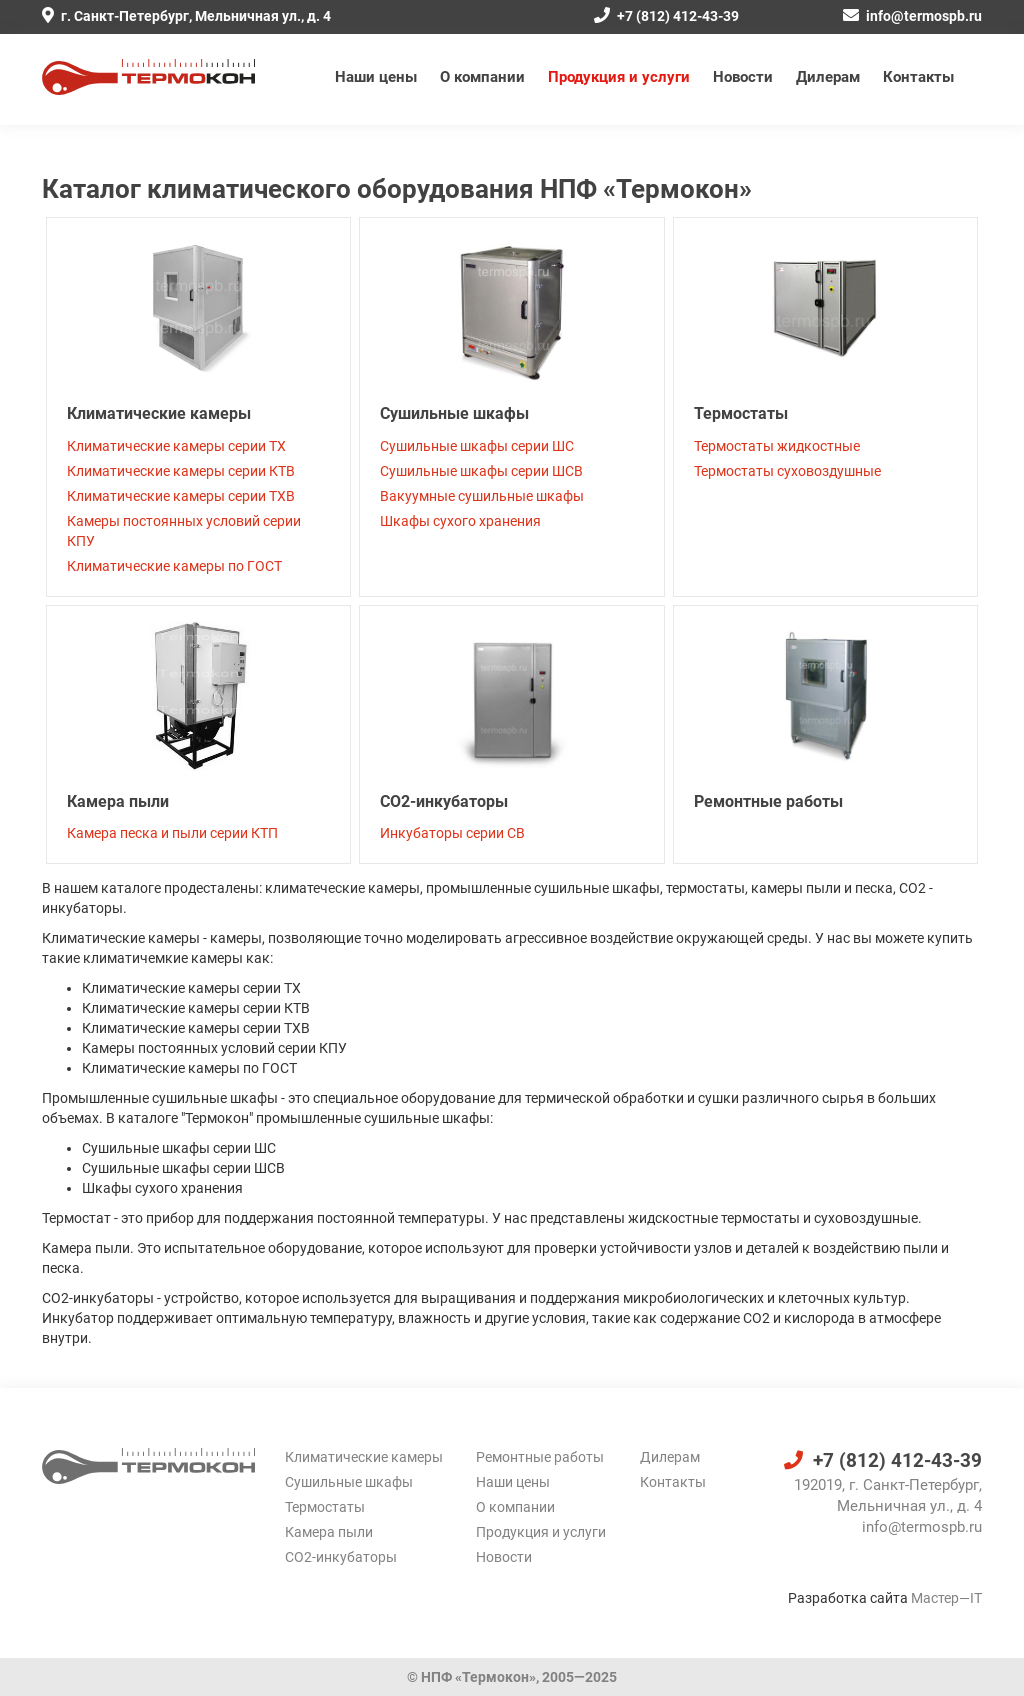 This screenshot has height=1696, width=1024. I want to click on Сушильные шкафы, so click(454, 413).